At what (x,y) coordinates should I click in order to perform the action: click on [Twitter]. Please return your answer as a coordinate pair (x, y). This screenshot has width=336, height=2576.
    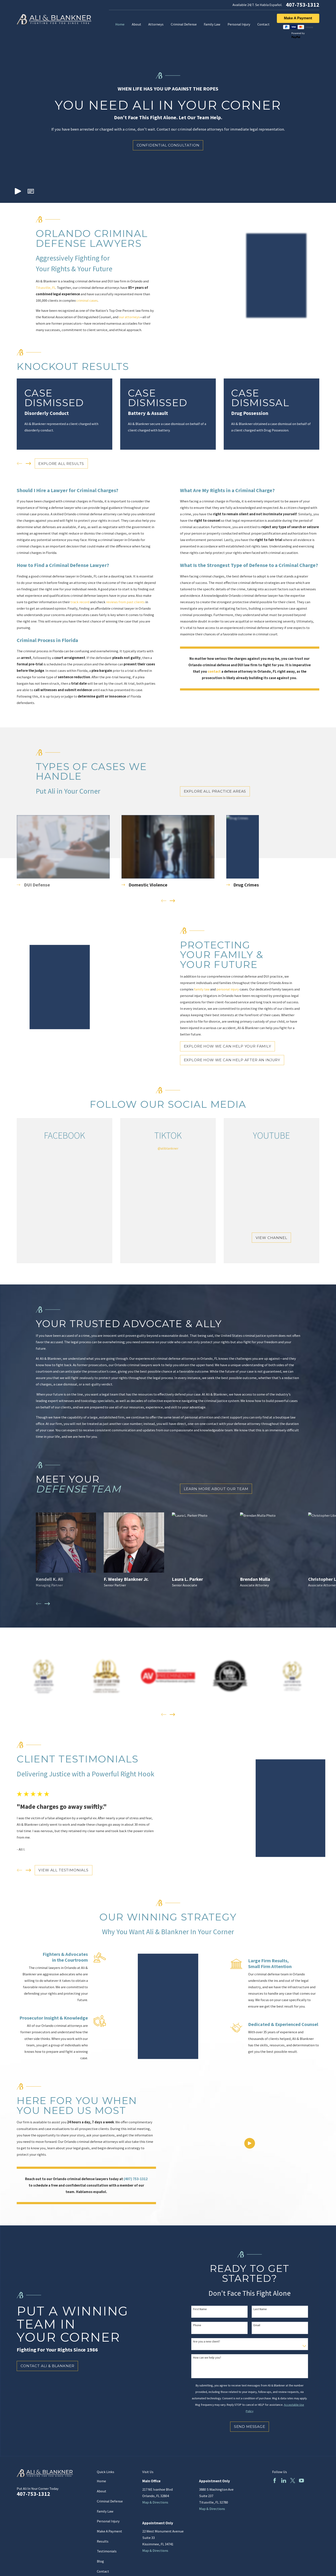
    Looking at the image, I should click on (292, 2472).